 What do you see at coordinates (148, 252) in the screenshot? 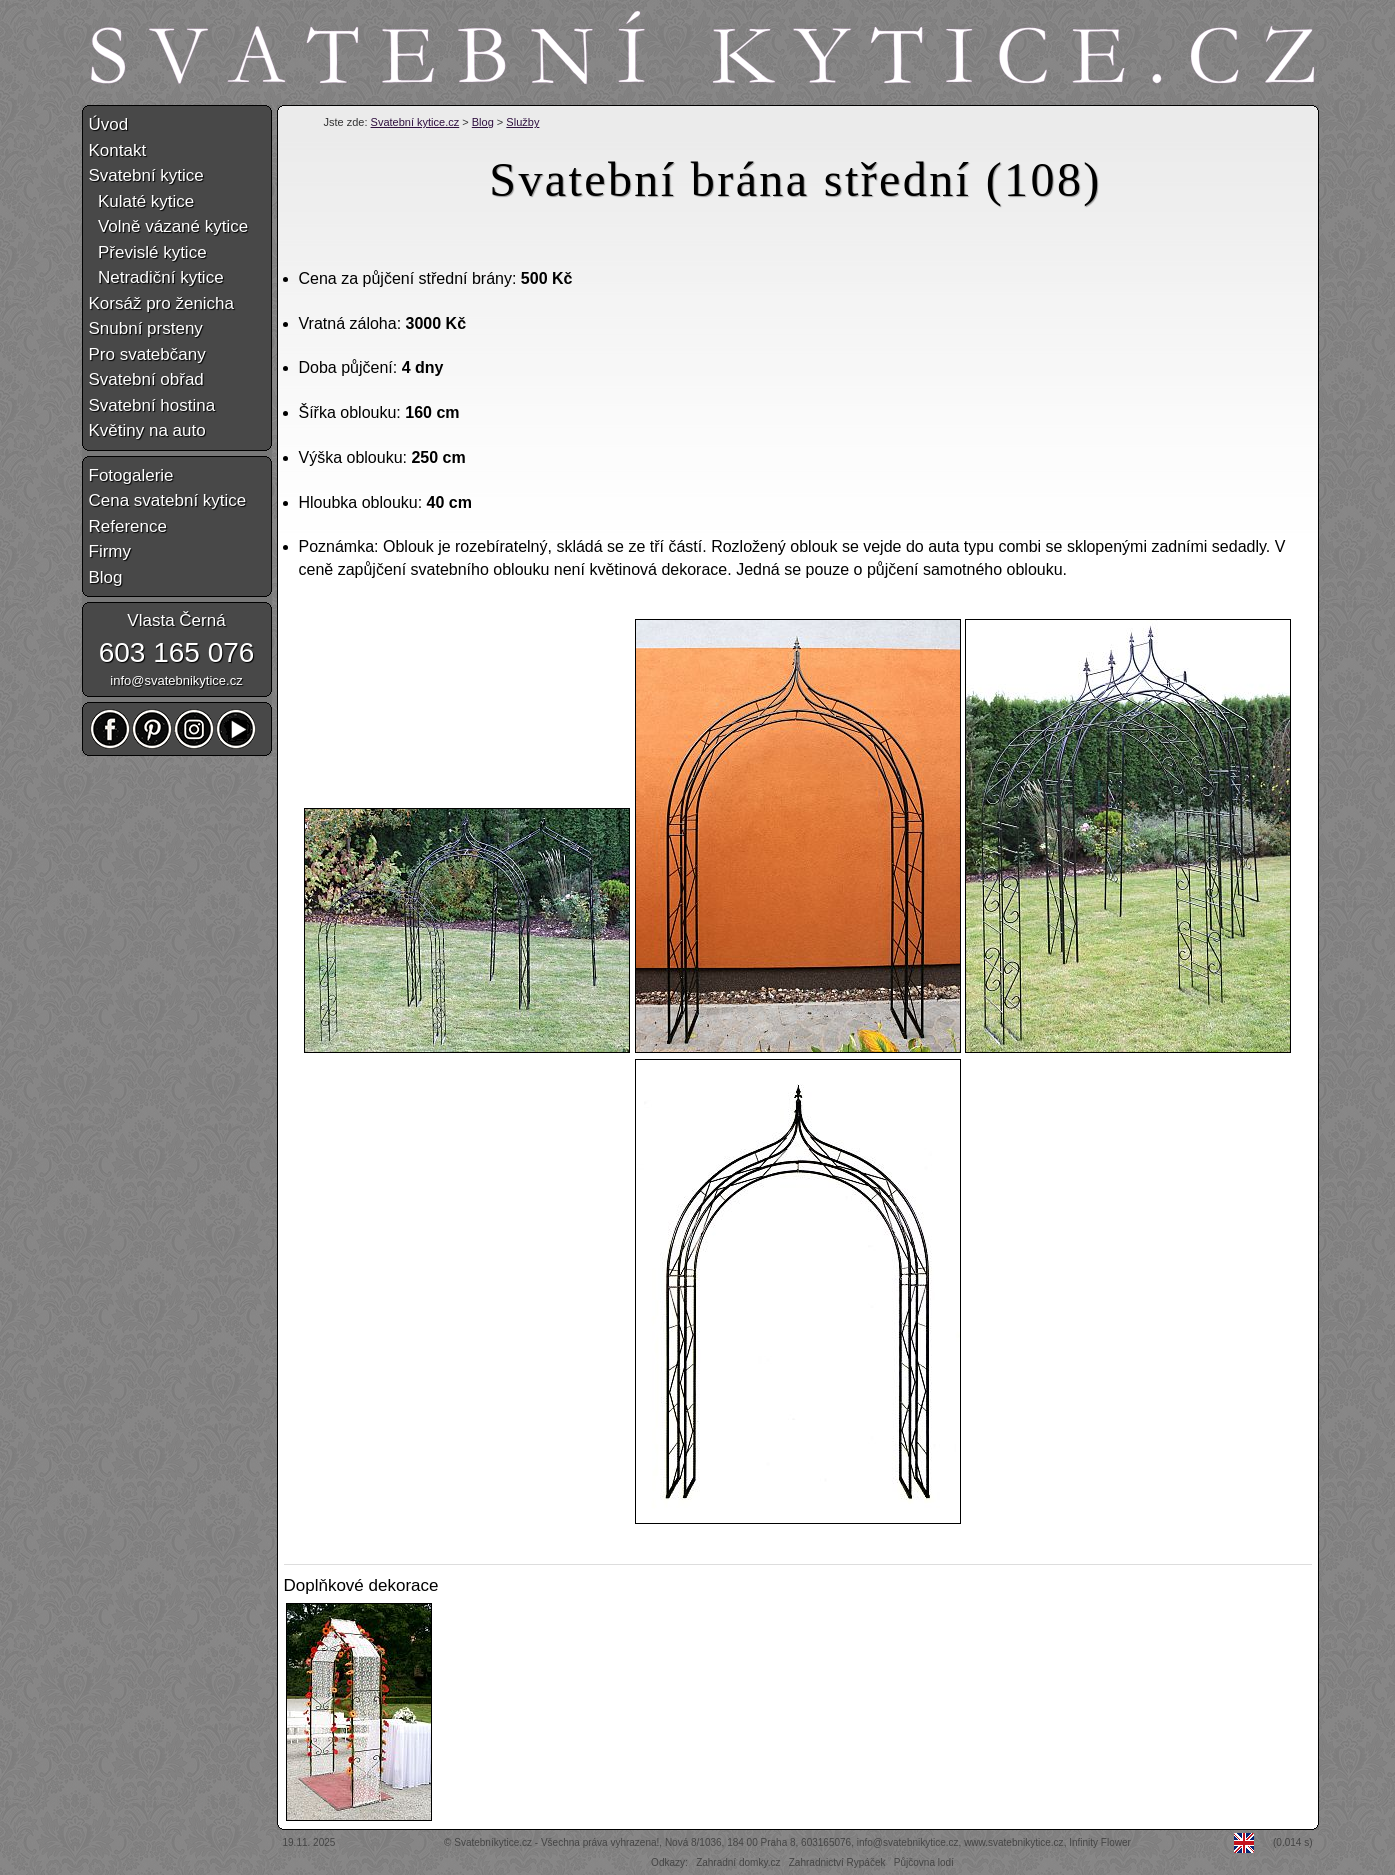
I see `Převislé kytice` at bounding box center [148, 252].